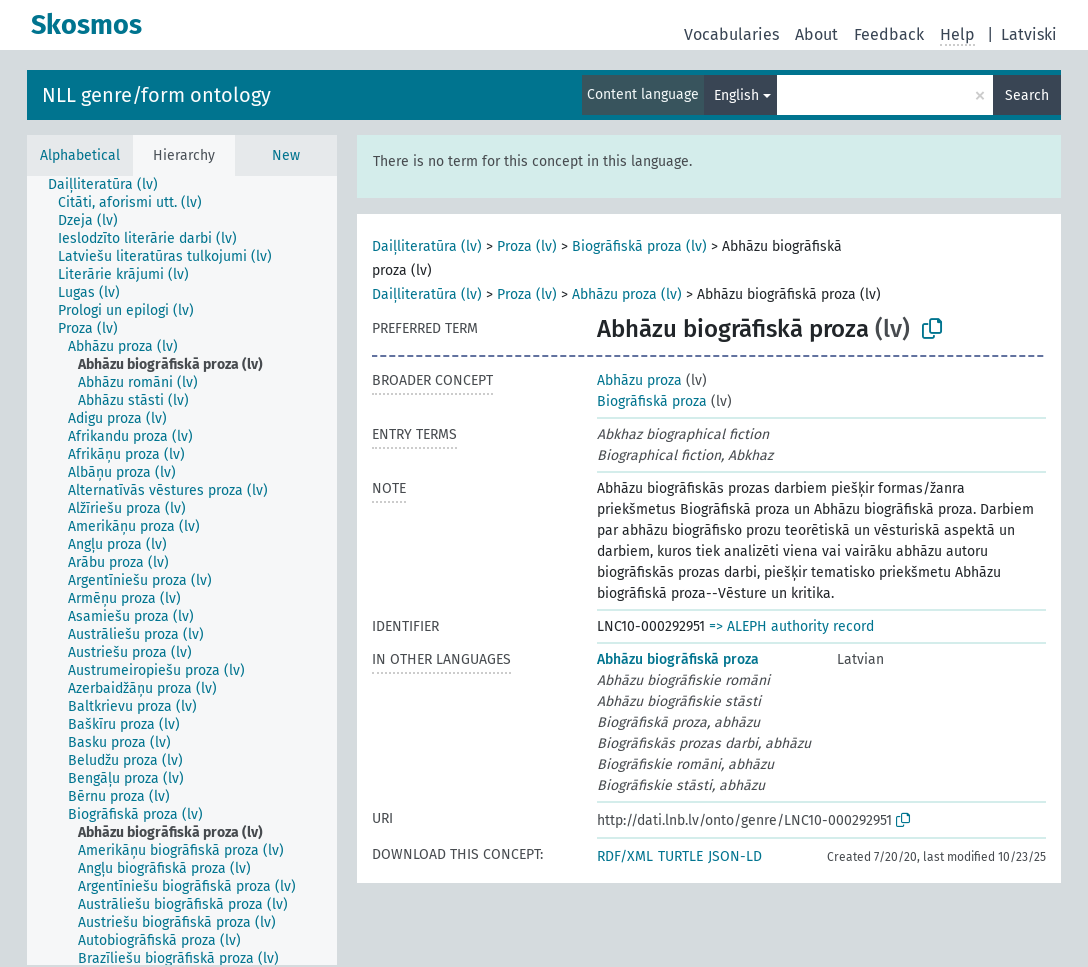 The width and height of the screenshot is (1088, 967). Describe the element at coordinates (156, 95) in the screenshot. I see `NLL genre/form ontology` at that location.